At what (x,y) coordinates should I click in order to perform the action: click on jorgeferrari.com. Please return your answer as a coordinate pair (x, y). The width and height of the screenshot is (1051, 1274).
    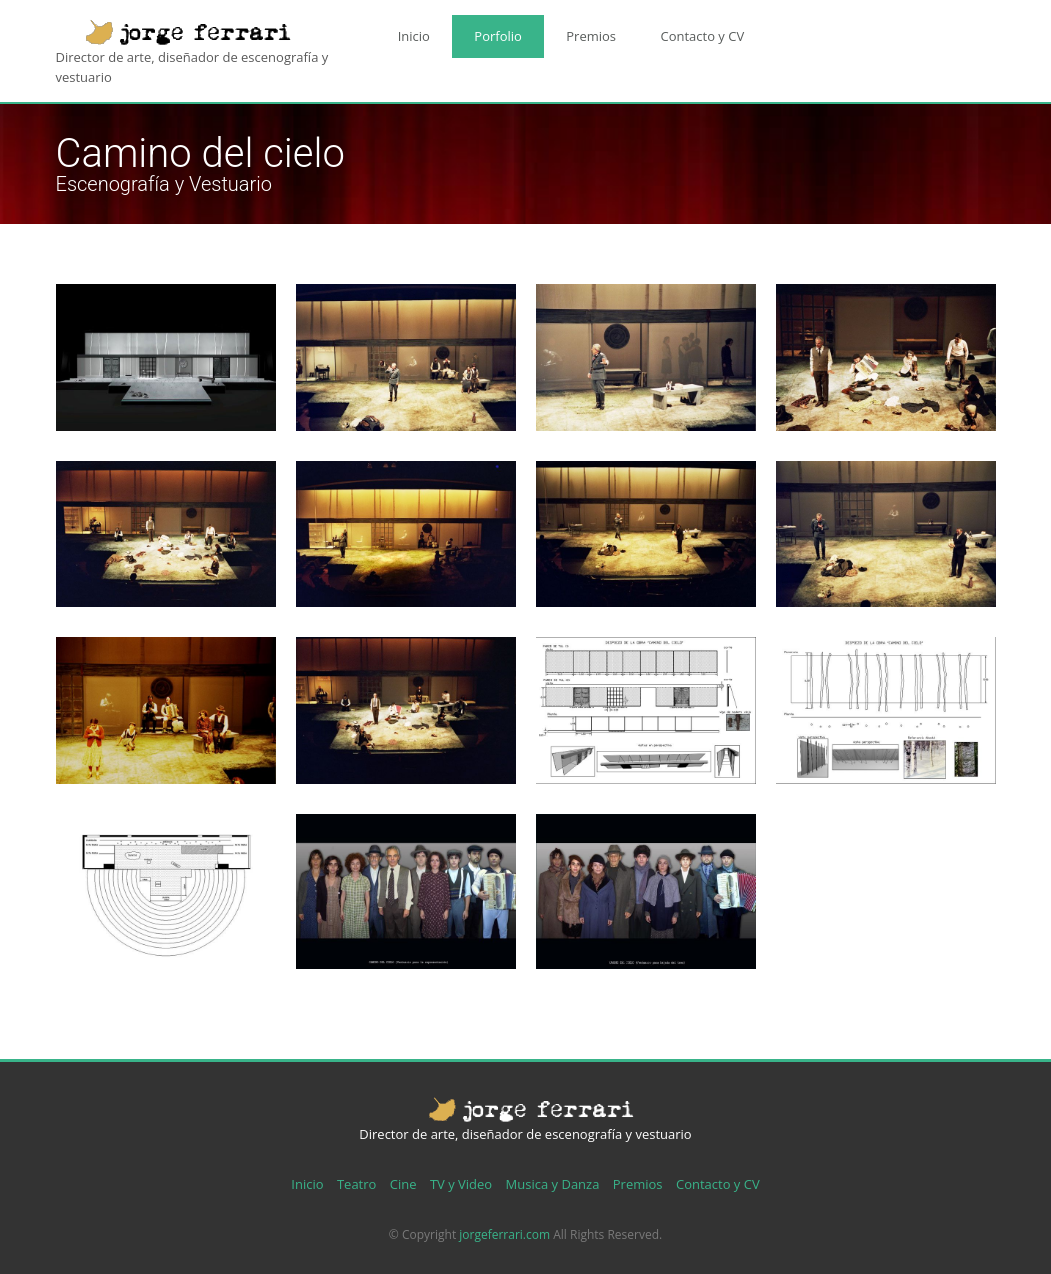
    Looking at the image, I should click on (504, 1234).